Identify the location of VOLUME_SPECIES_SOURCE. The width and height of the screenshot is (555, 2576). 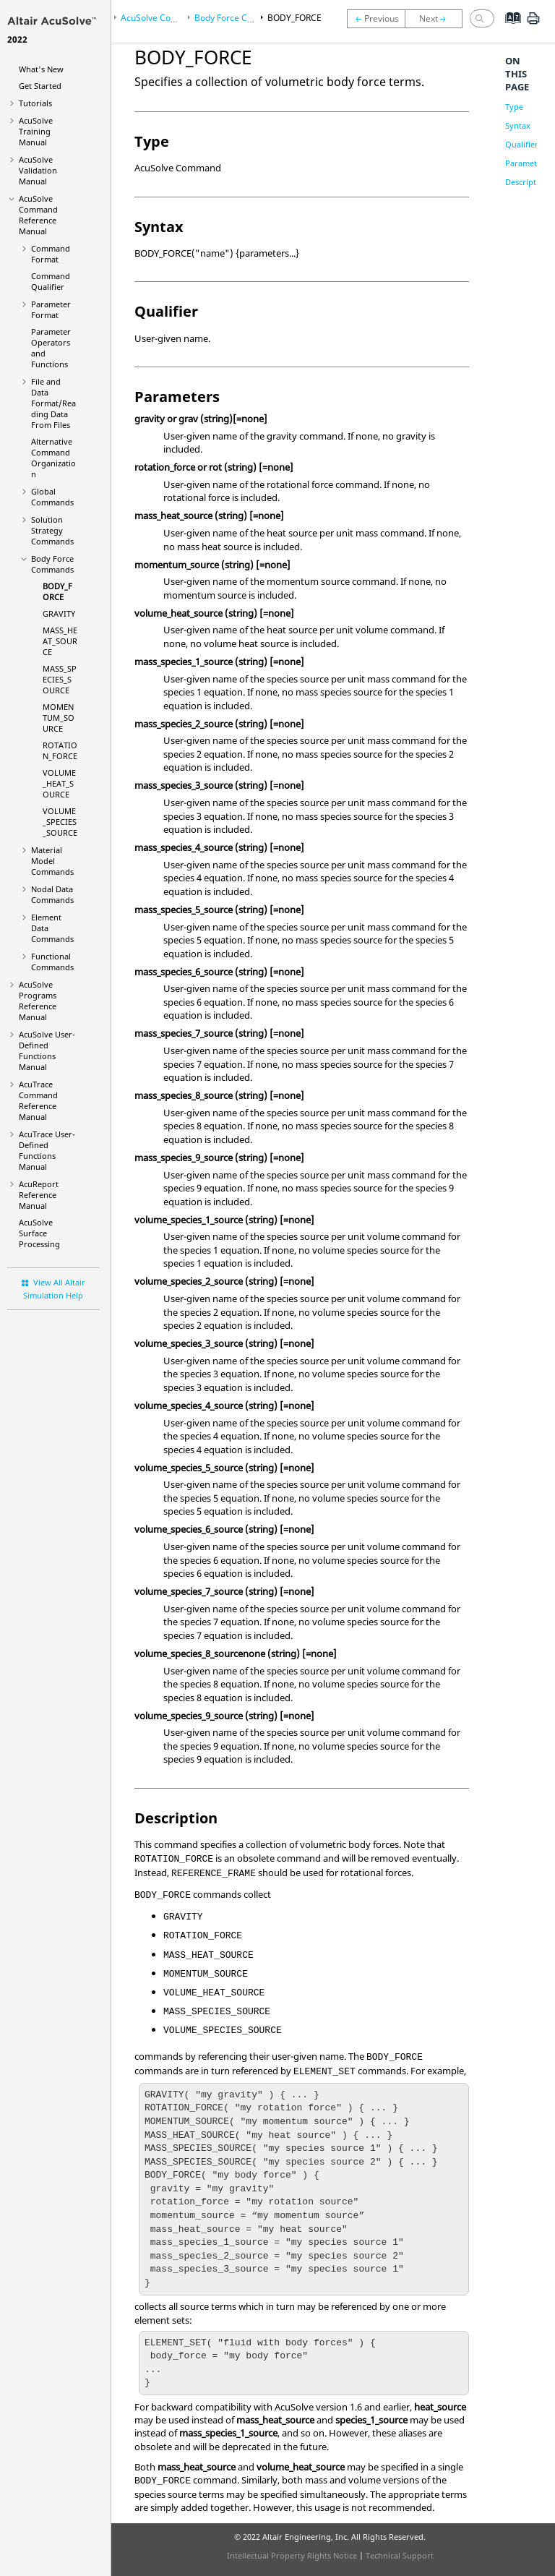
(60, 821).